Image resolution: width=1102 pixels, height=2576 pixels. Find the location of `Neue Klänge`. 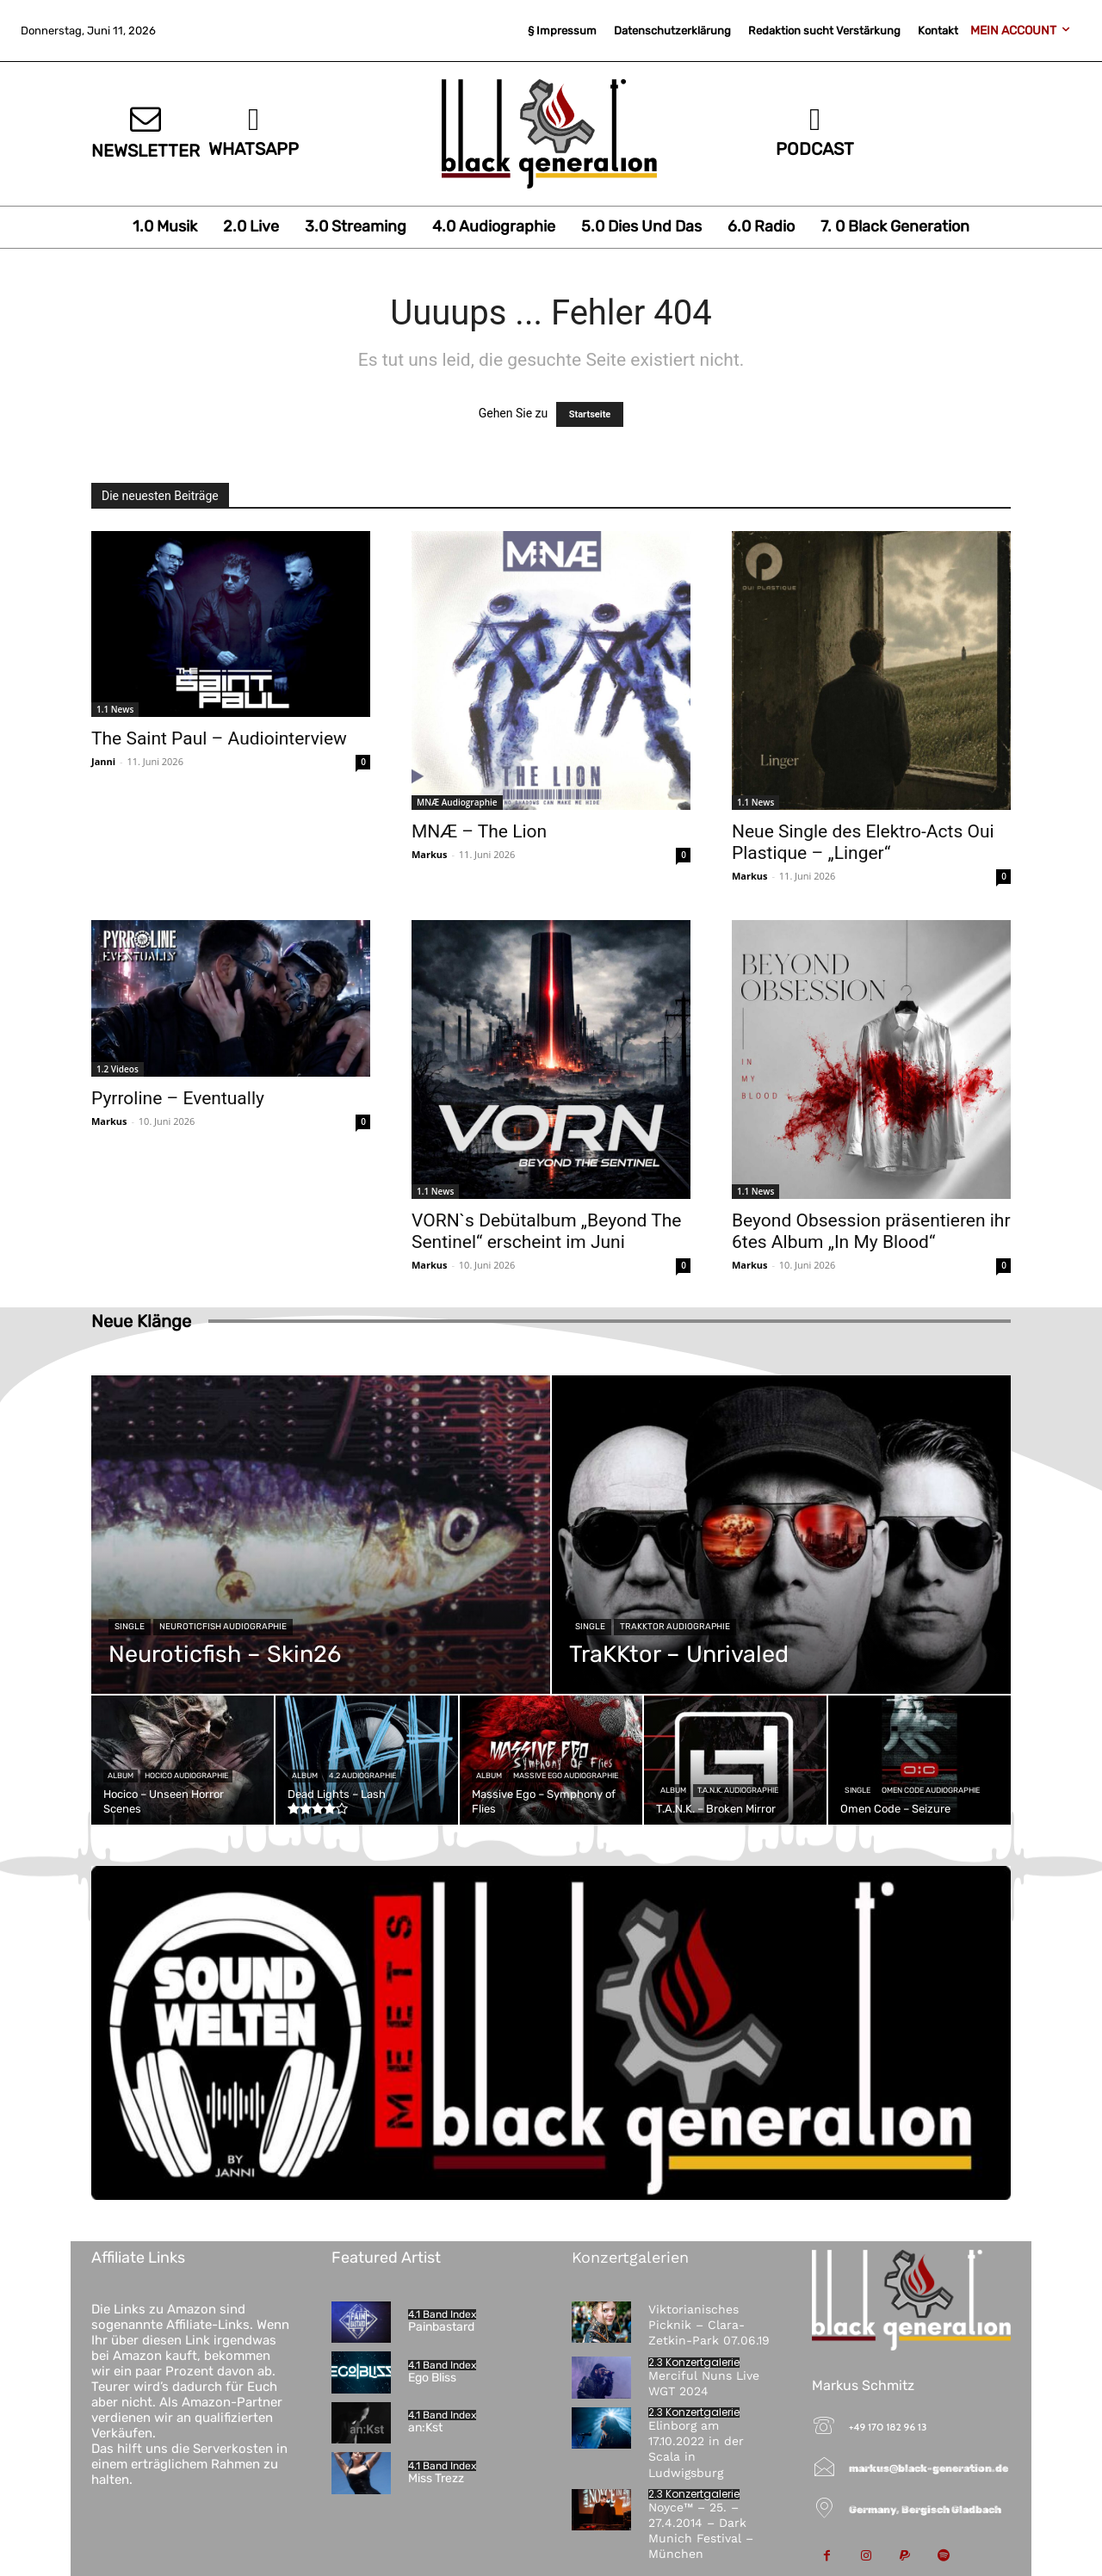

Neue Klänge is located at coordinates (141, 1321).